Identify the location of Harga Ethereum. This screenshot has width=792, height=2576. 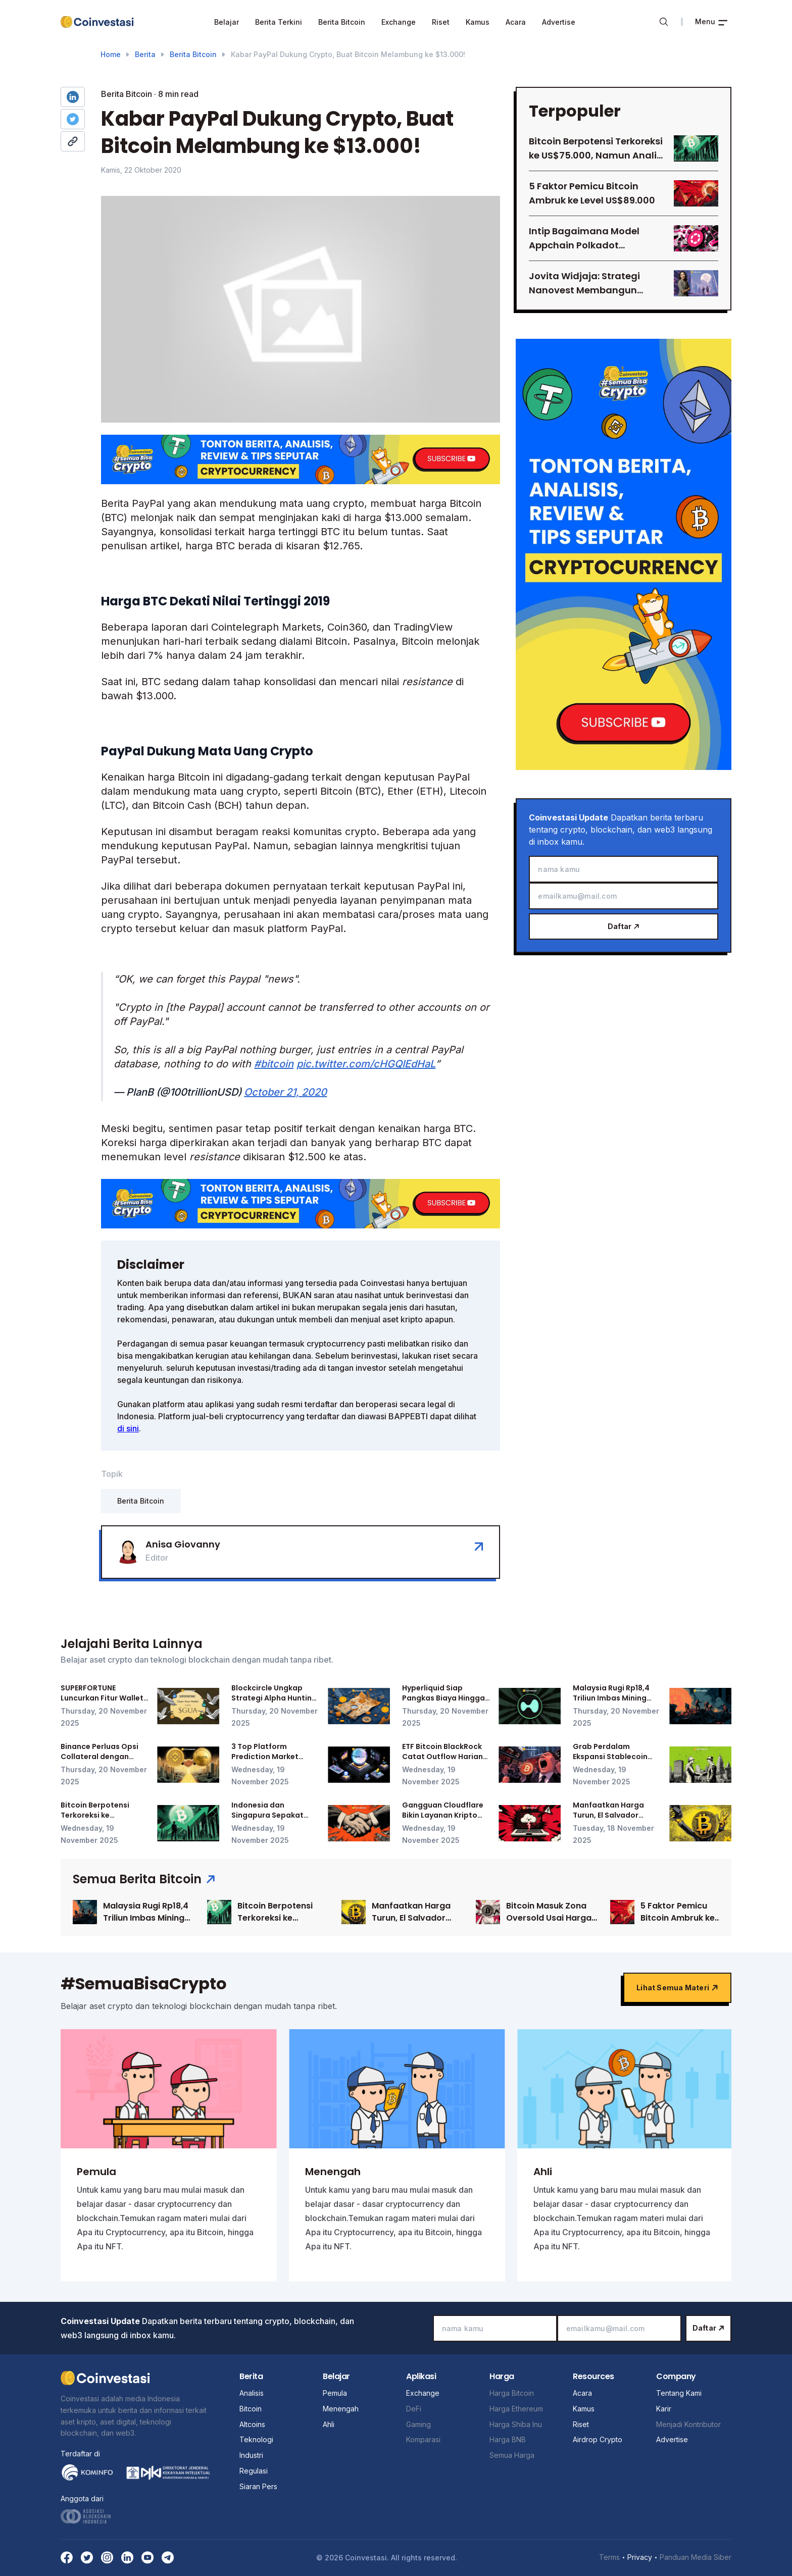
(516, 2408).